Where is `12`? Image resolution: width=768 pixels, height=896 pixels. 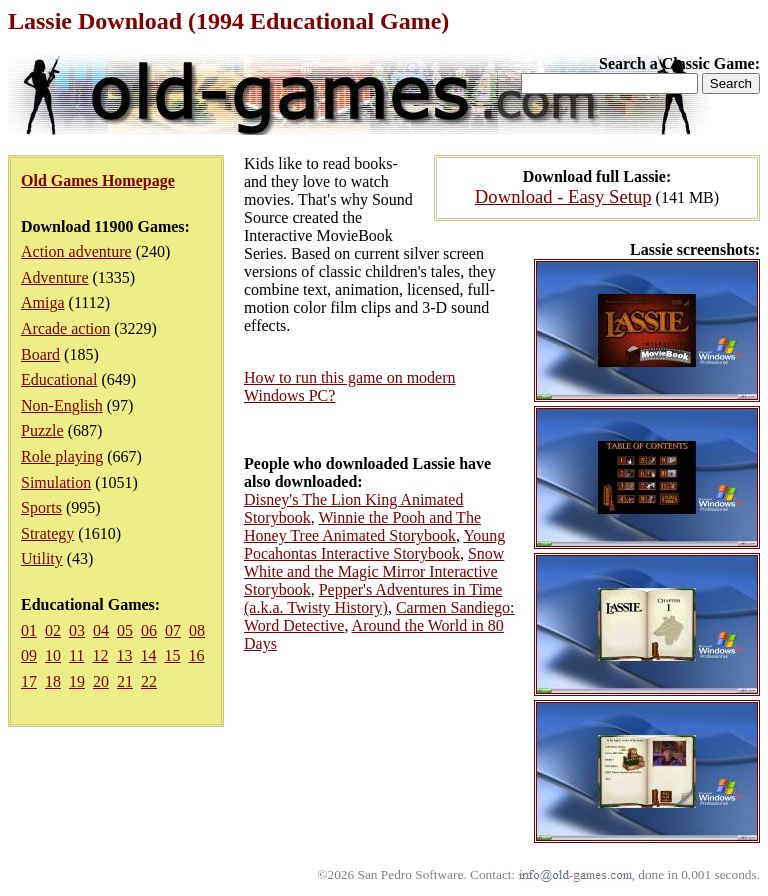
12 is located at coordinates (100, 655).